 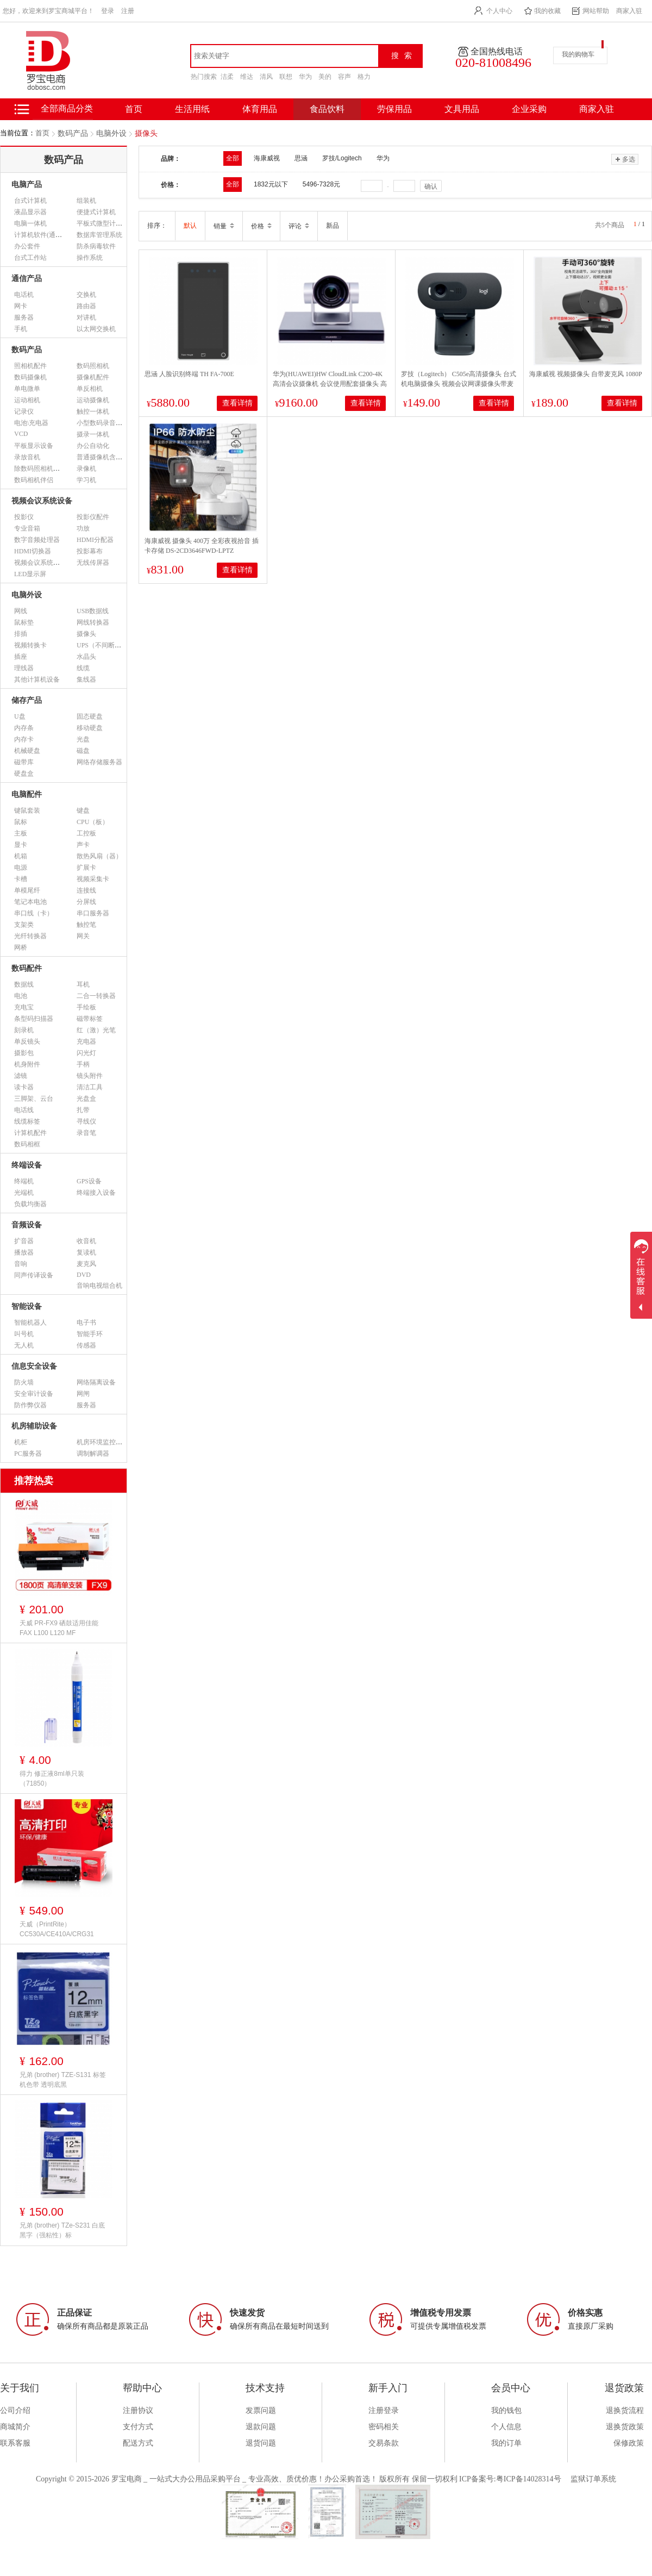 I want to click on 文具用品, so click(x=461, y=109).